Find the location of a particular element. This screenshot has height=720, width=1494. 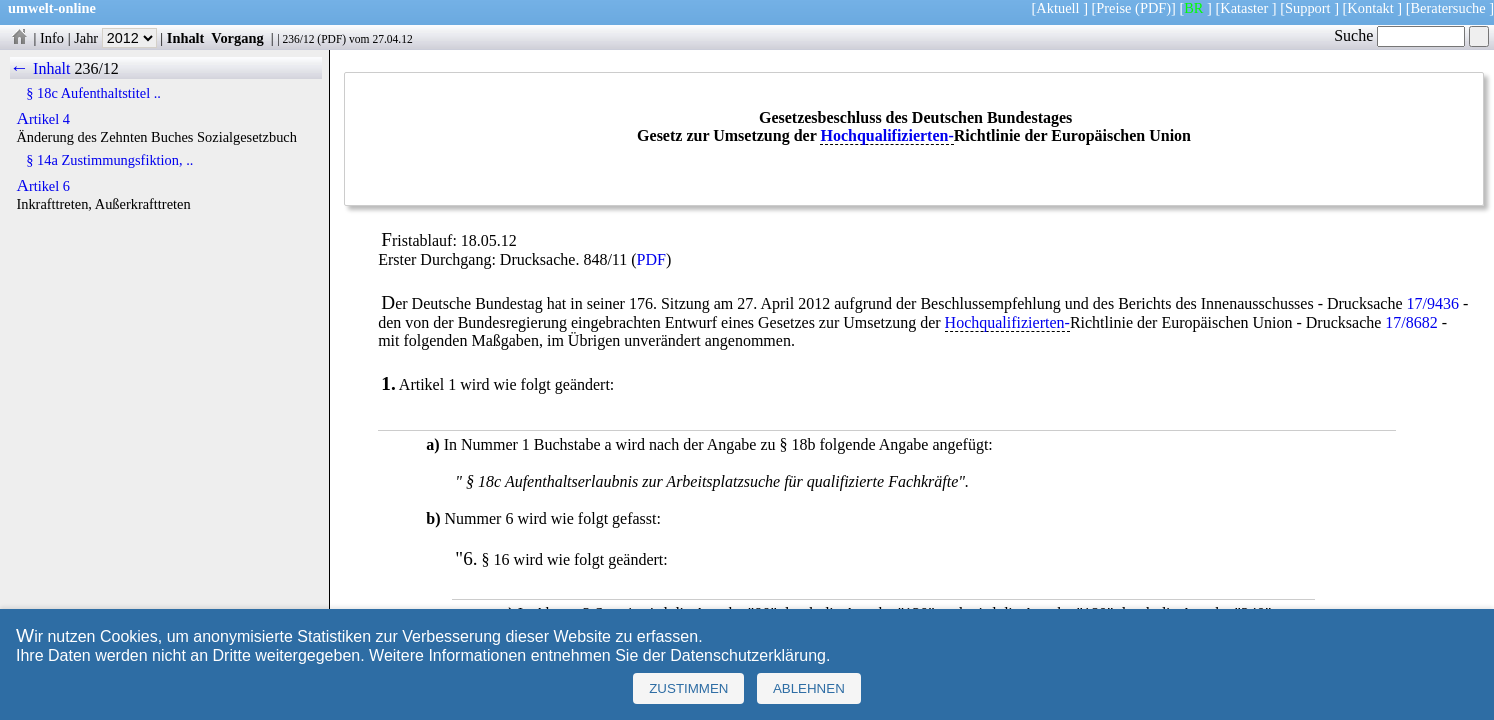

Aktuell is located at coordinates (1057, 8).